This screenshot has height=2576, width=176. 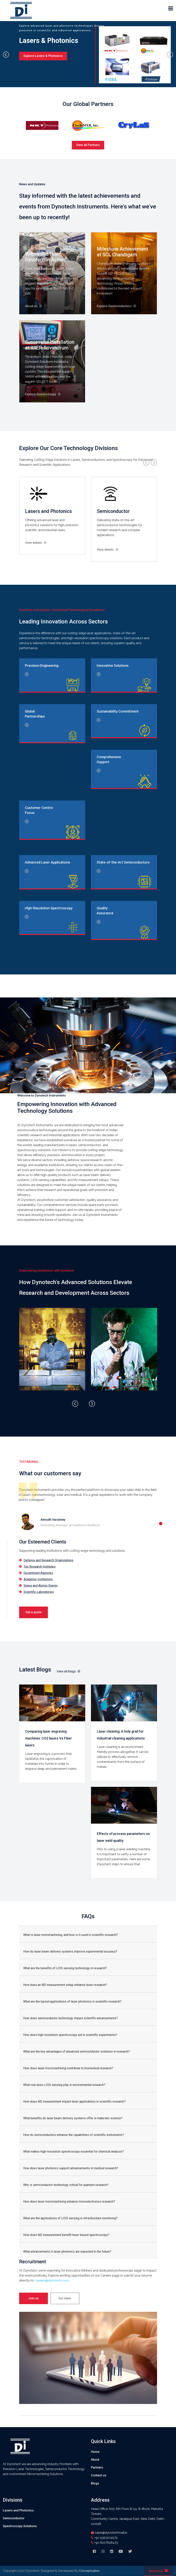 I want to click on View details, so click(x=35, y=543).